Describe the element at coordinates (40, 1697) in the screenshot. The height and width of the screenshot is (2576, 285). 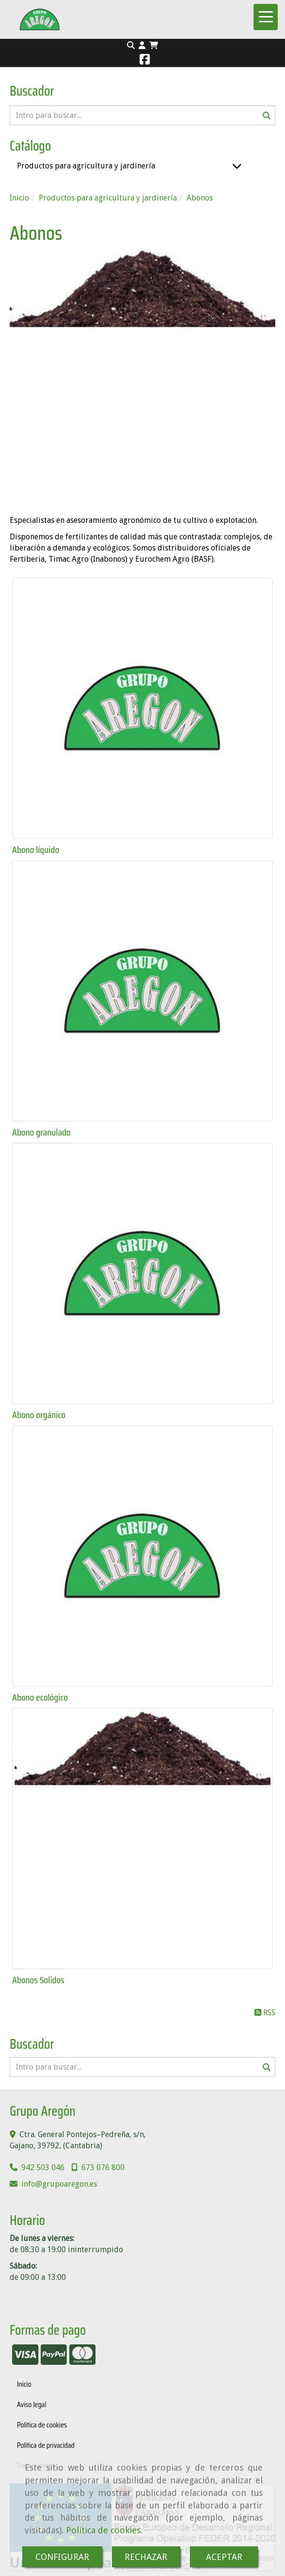
I see `Abono ecológico` at that location.